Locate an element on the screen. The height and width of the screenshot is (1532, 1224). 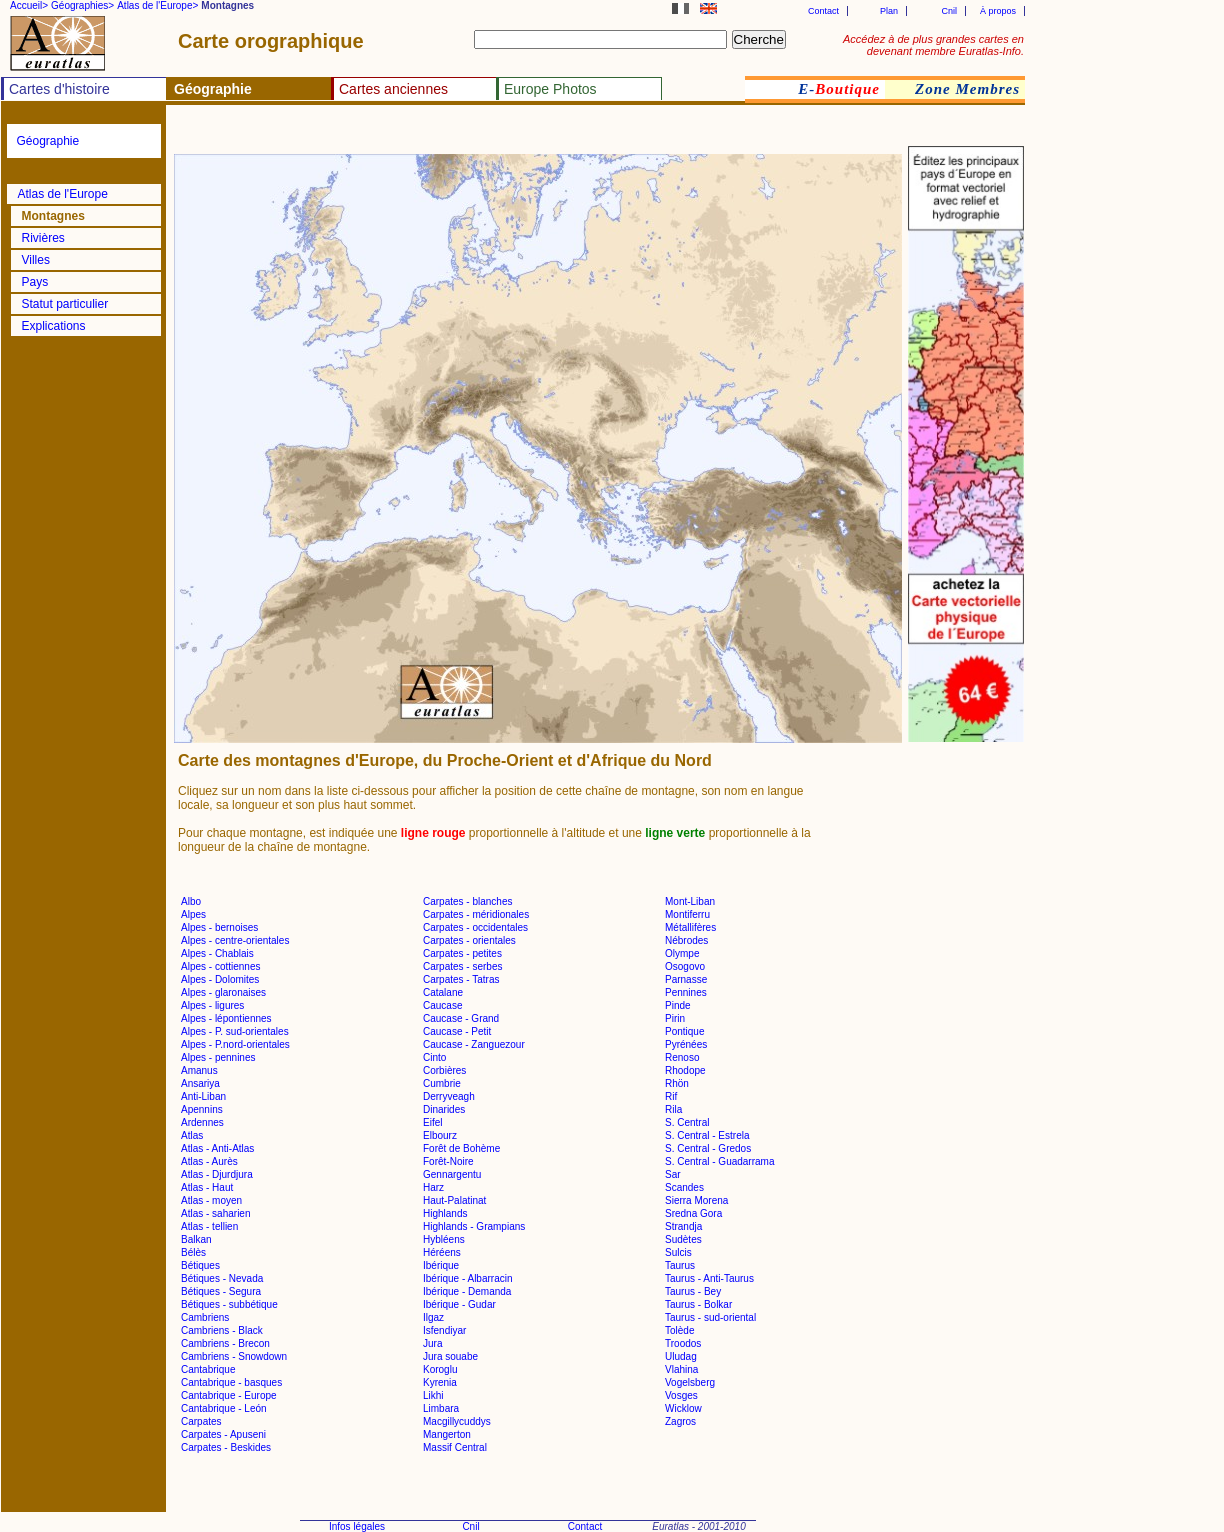
Cantabrique - Europe is located at coordinates (229, 1395).